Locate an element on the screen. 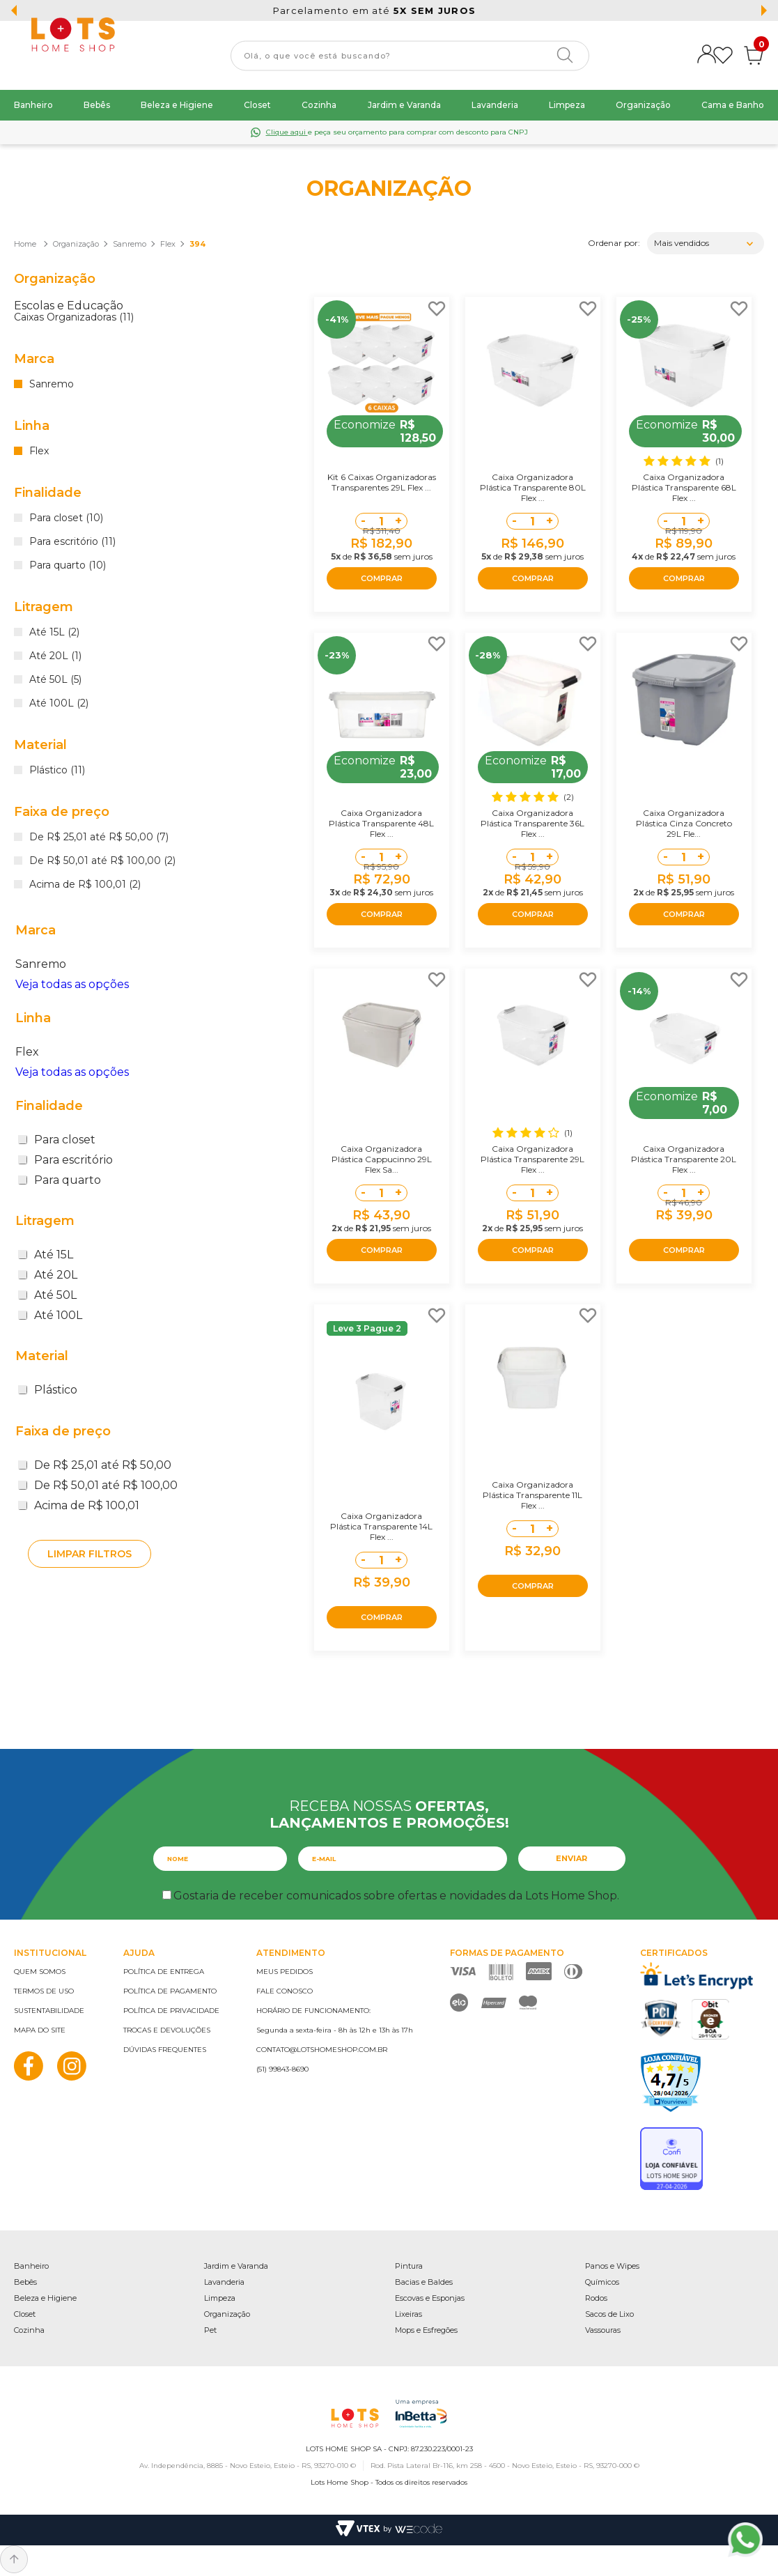 The image size is (778, 2576). Até 15L is located at coordinates (45, 1254).